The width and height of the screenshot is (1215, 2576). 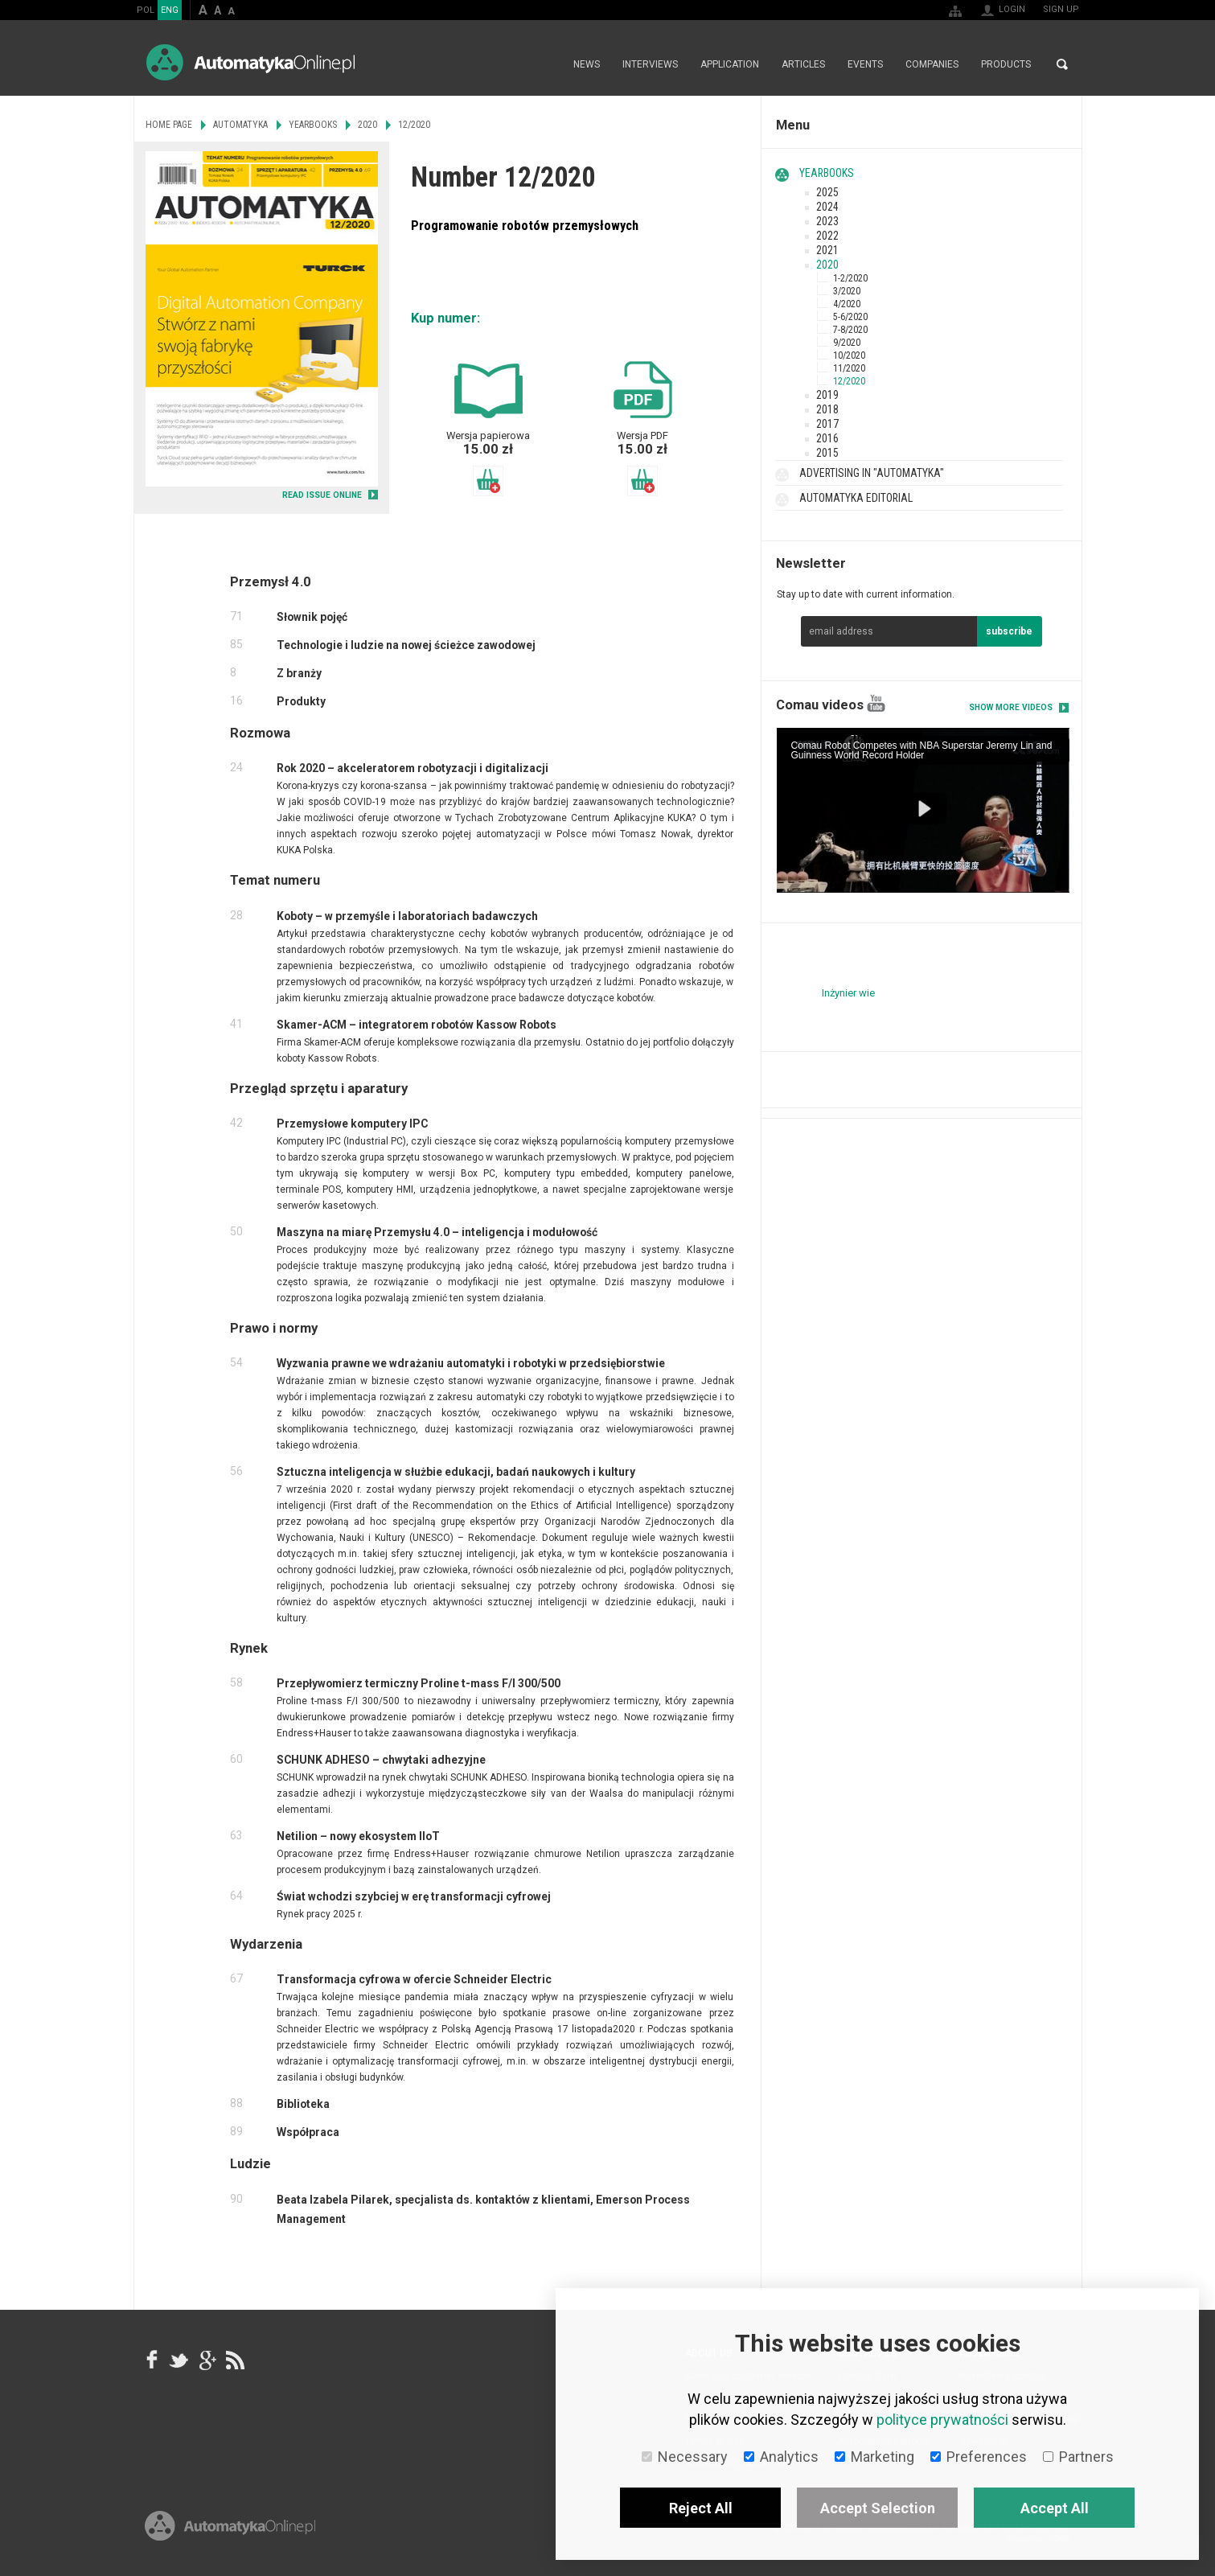 I want to click on 2022, so click(x=827, y=235).